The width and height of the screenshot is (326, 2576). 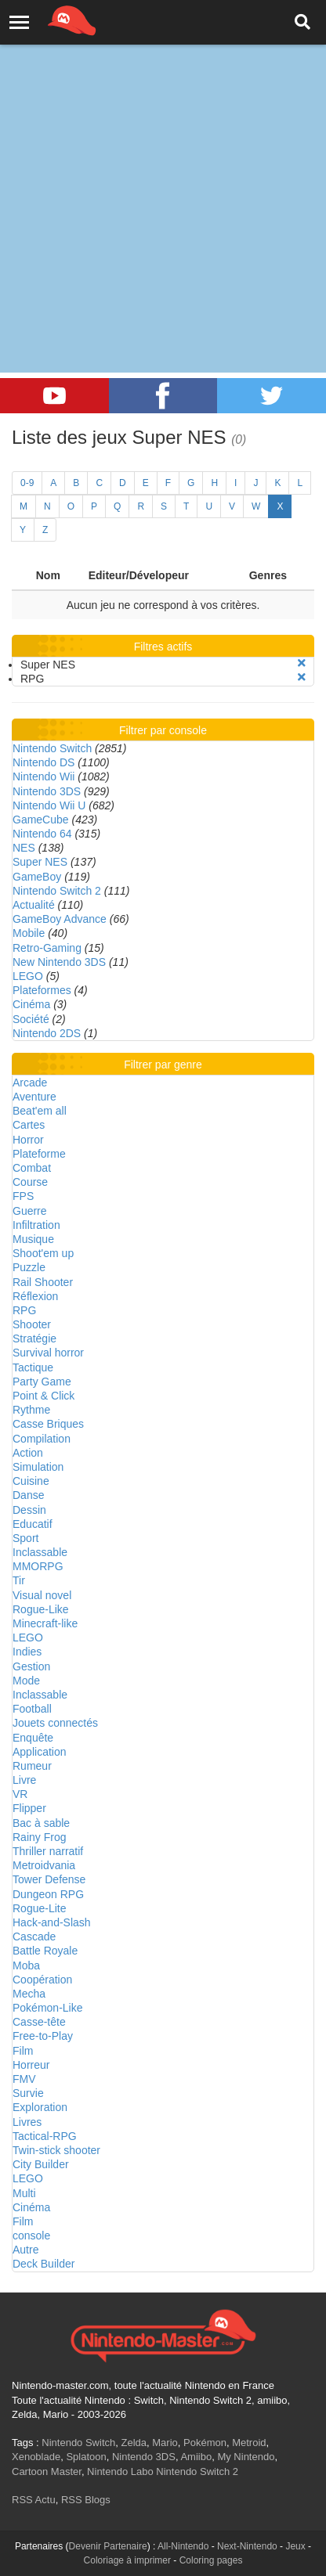 What do you see at coordinates (41, 2164) in the screenshot?
I see `City Builder` at bounding box center [41, 2164].